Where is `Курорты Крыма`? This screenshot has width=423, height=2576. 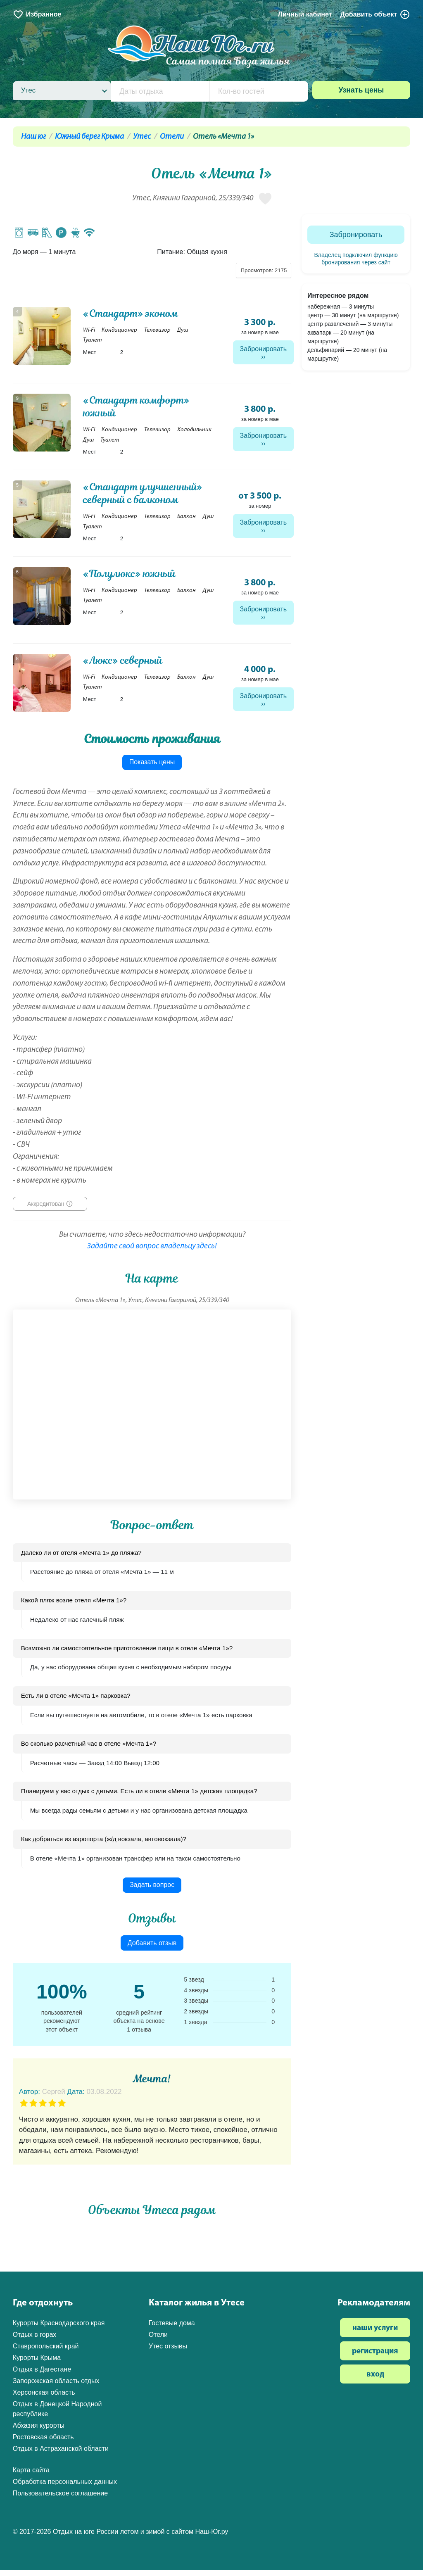
Курорты Крыма is located at coordinates (37, 2363).